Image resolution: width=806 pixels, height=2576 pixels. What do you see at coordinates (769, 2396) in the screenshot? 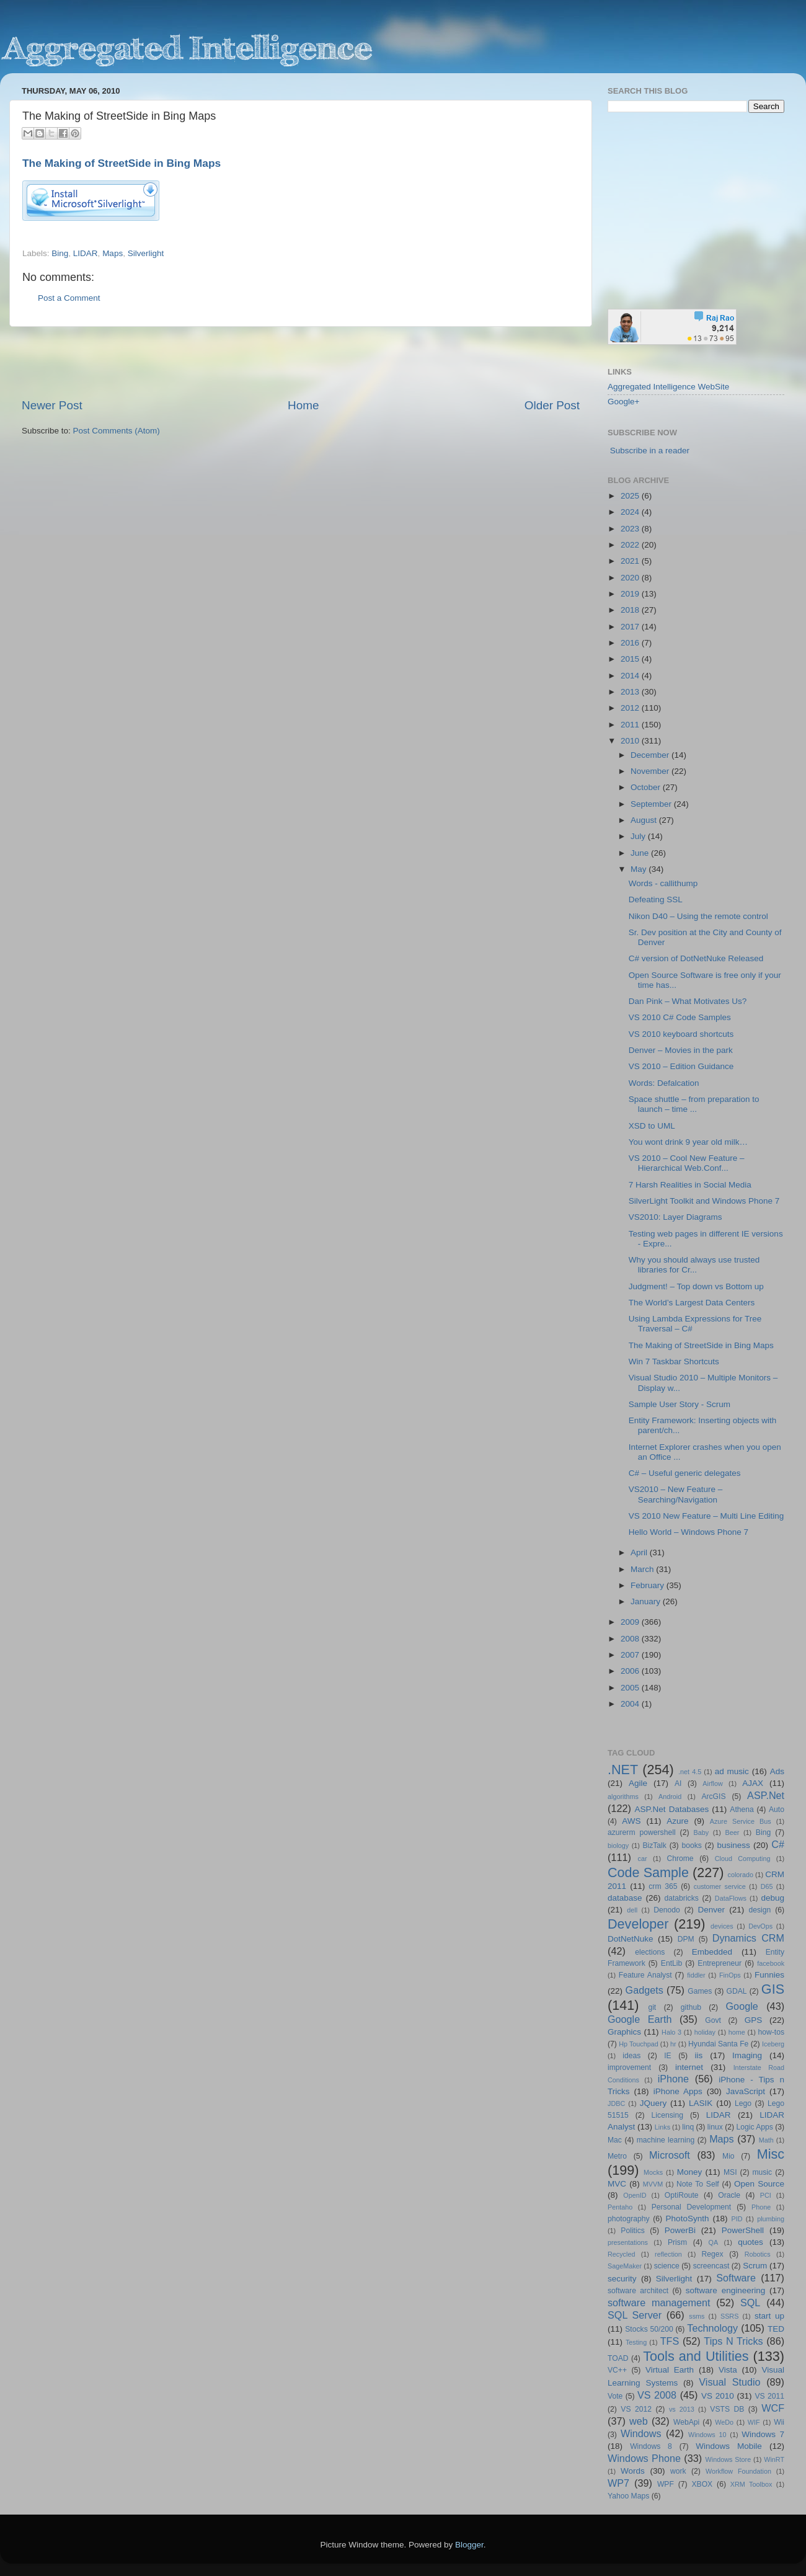
I see `VS 2011` at bounding box center [769, 2396].